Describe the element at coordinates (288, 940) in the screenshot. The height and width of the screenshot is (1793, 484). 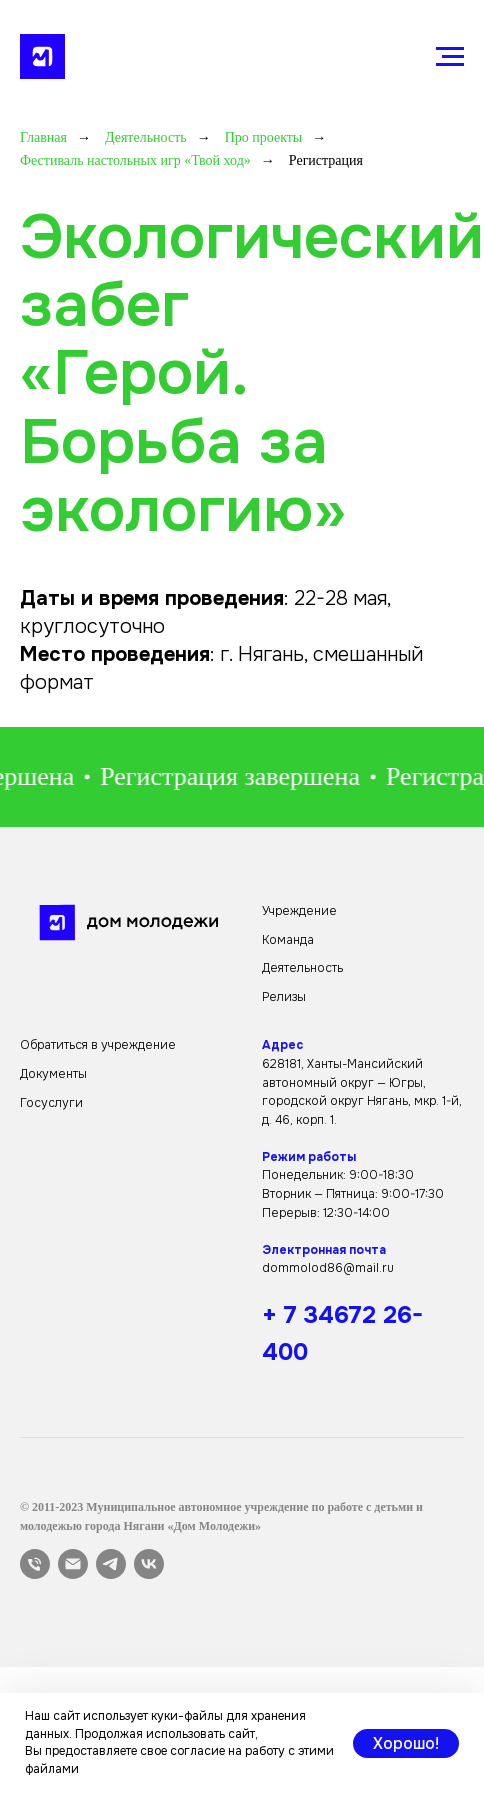
I see `Команда` at that location.